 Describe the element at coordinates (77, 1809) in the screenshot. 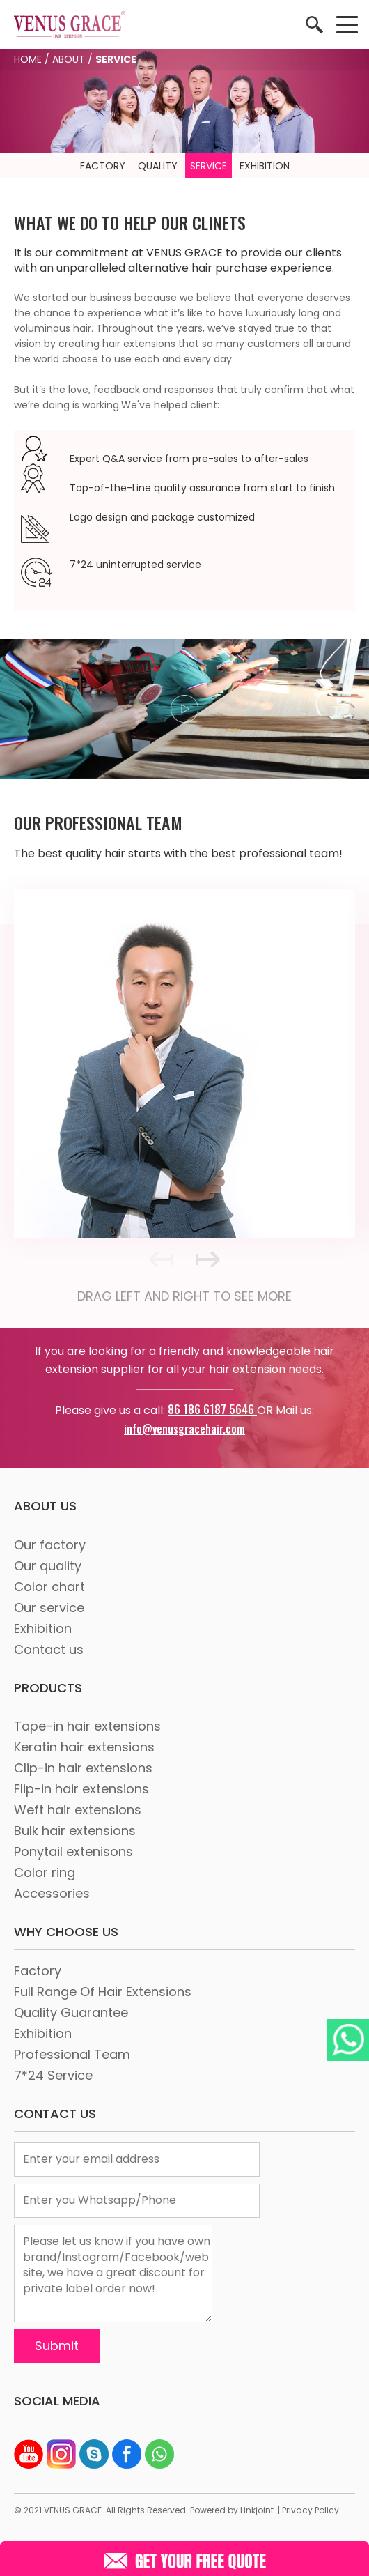

I see `Weft hair extensions` at that location.